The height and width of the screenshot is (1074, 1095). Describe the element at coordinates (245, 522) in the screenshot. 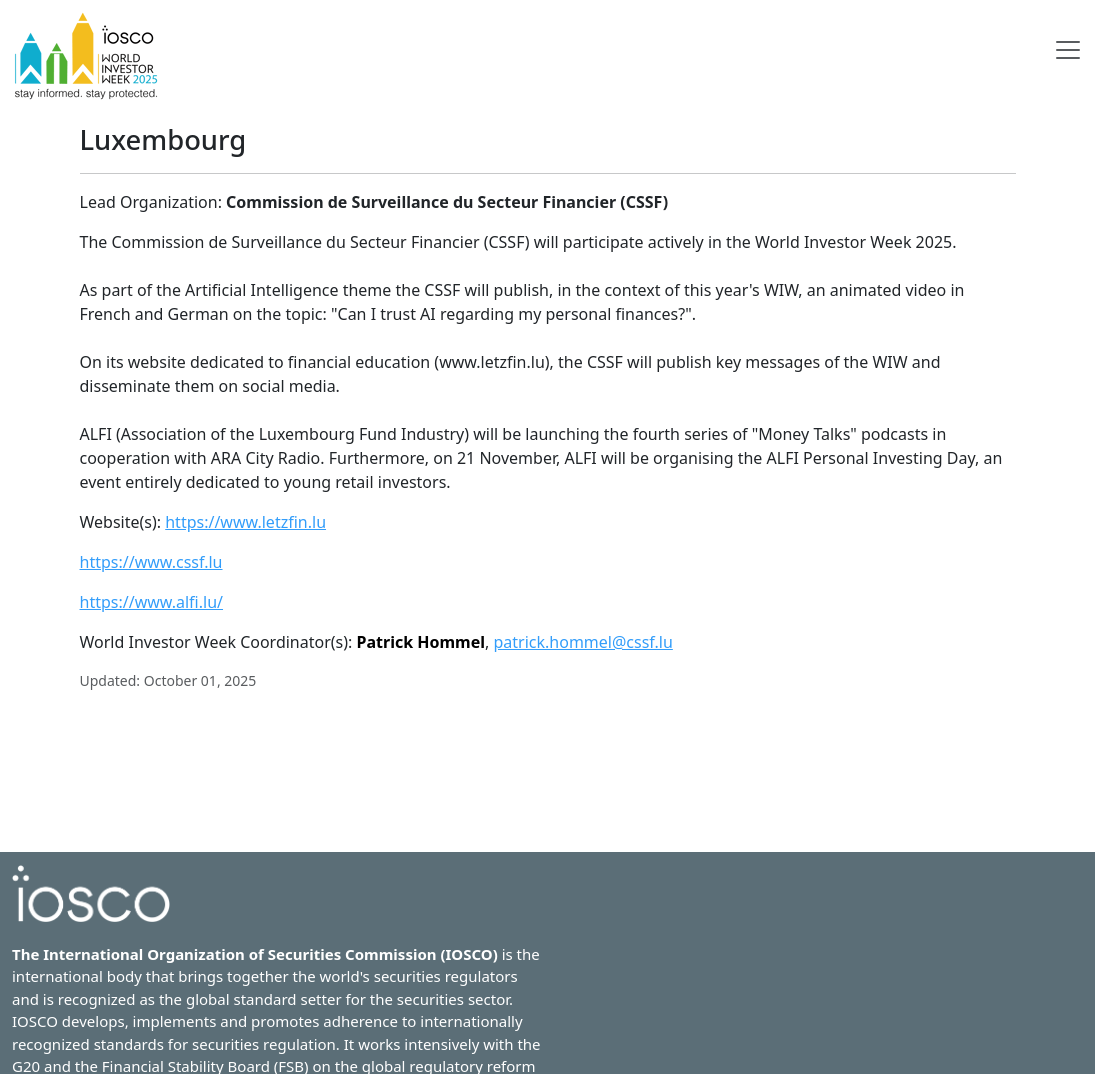

I see `https://www.letzfin.lu` at that location.